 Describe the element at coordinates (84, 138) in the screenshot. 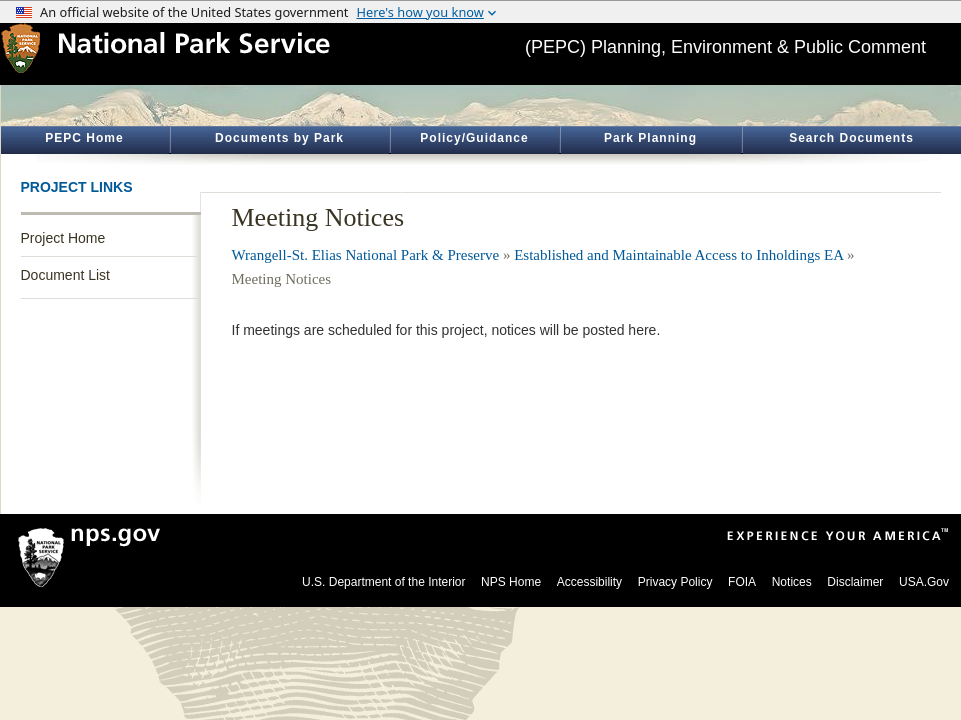

I see `PEPC Home` at that location.